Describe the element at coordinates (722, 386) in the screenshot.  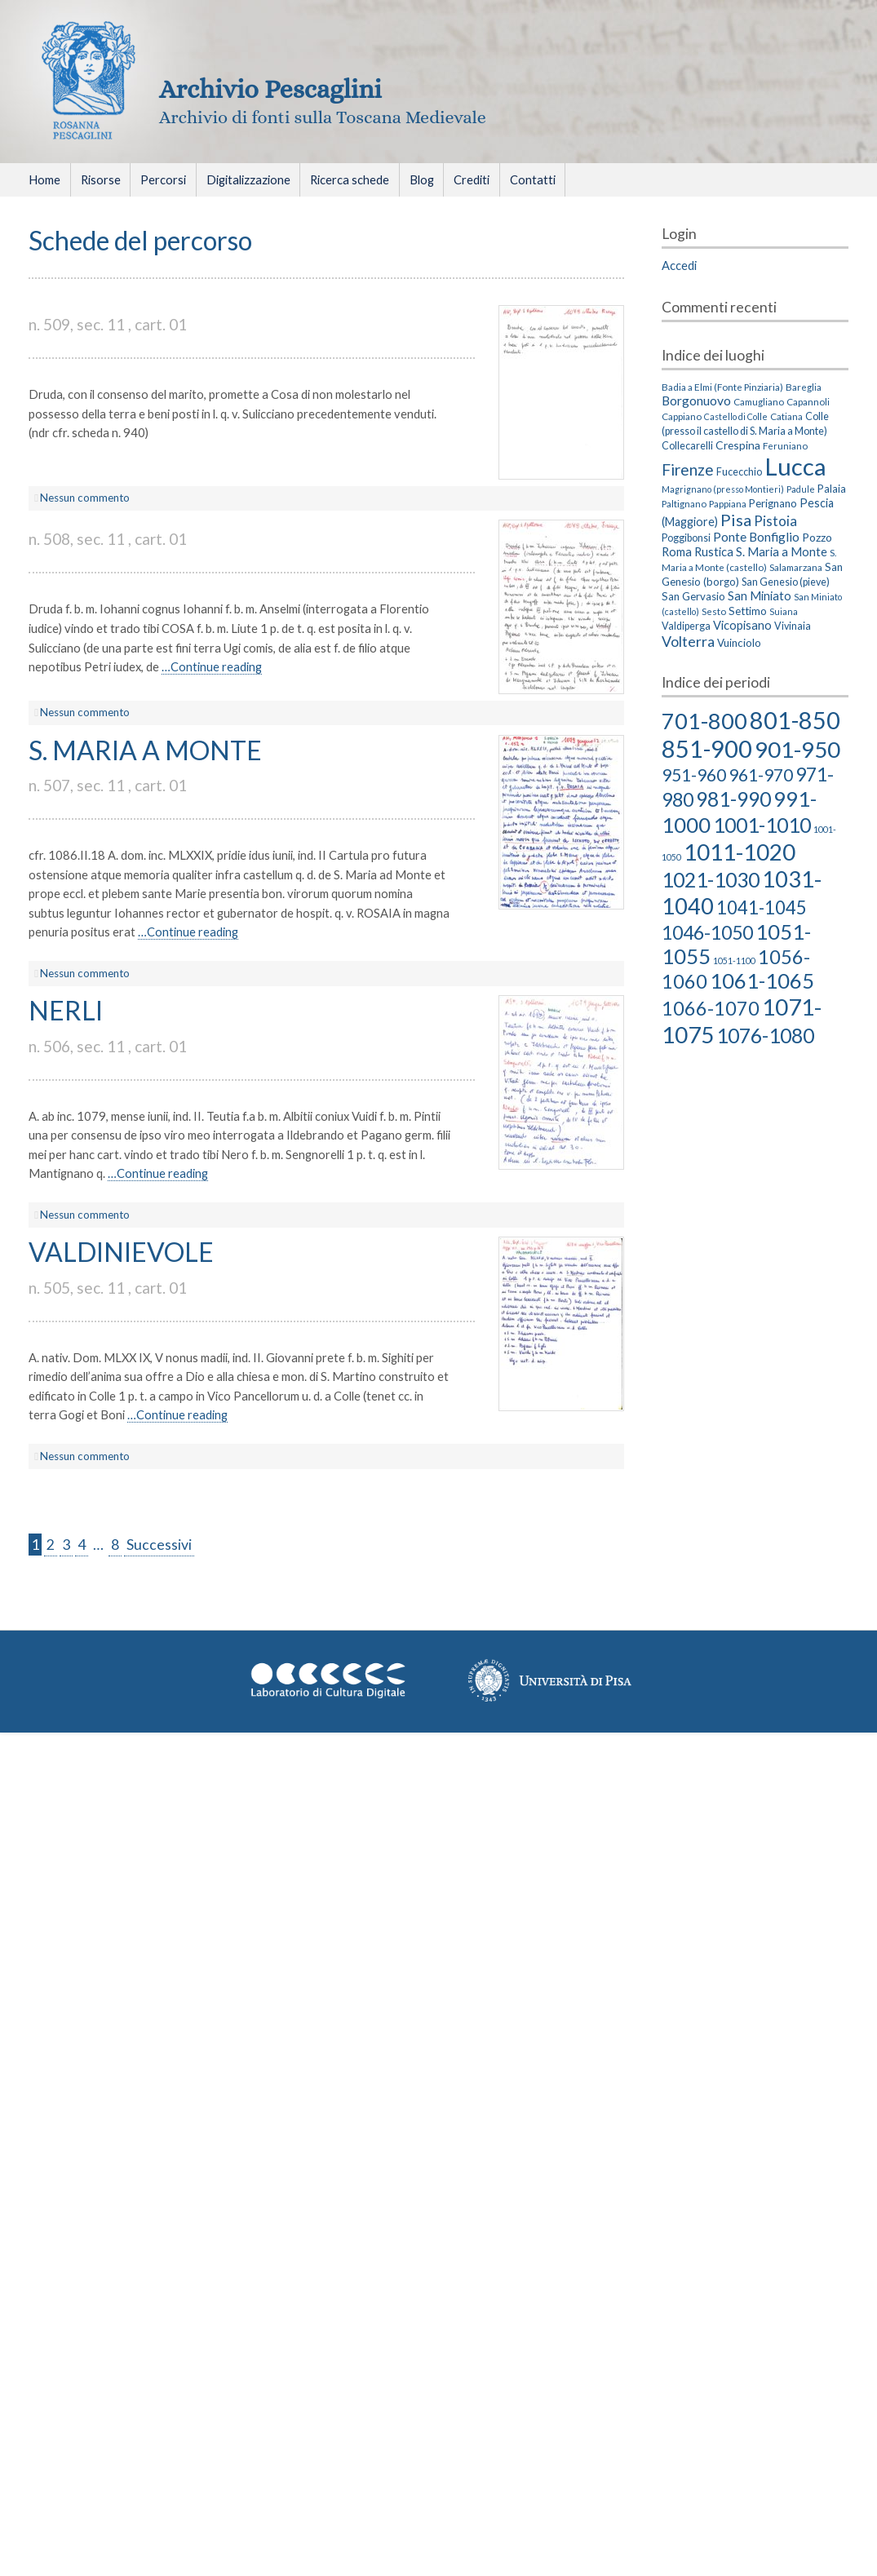
I see `Badia a Elmi (Fonte Pinziaria) [Badia a Elmi (Fonte Pinziaria) (3 elementi)]` at that location.